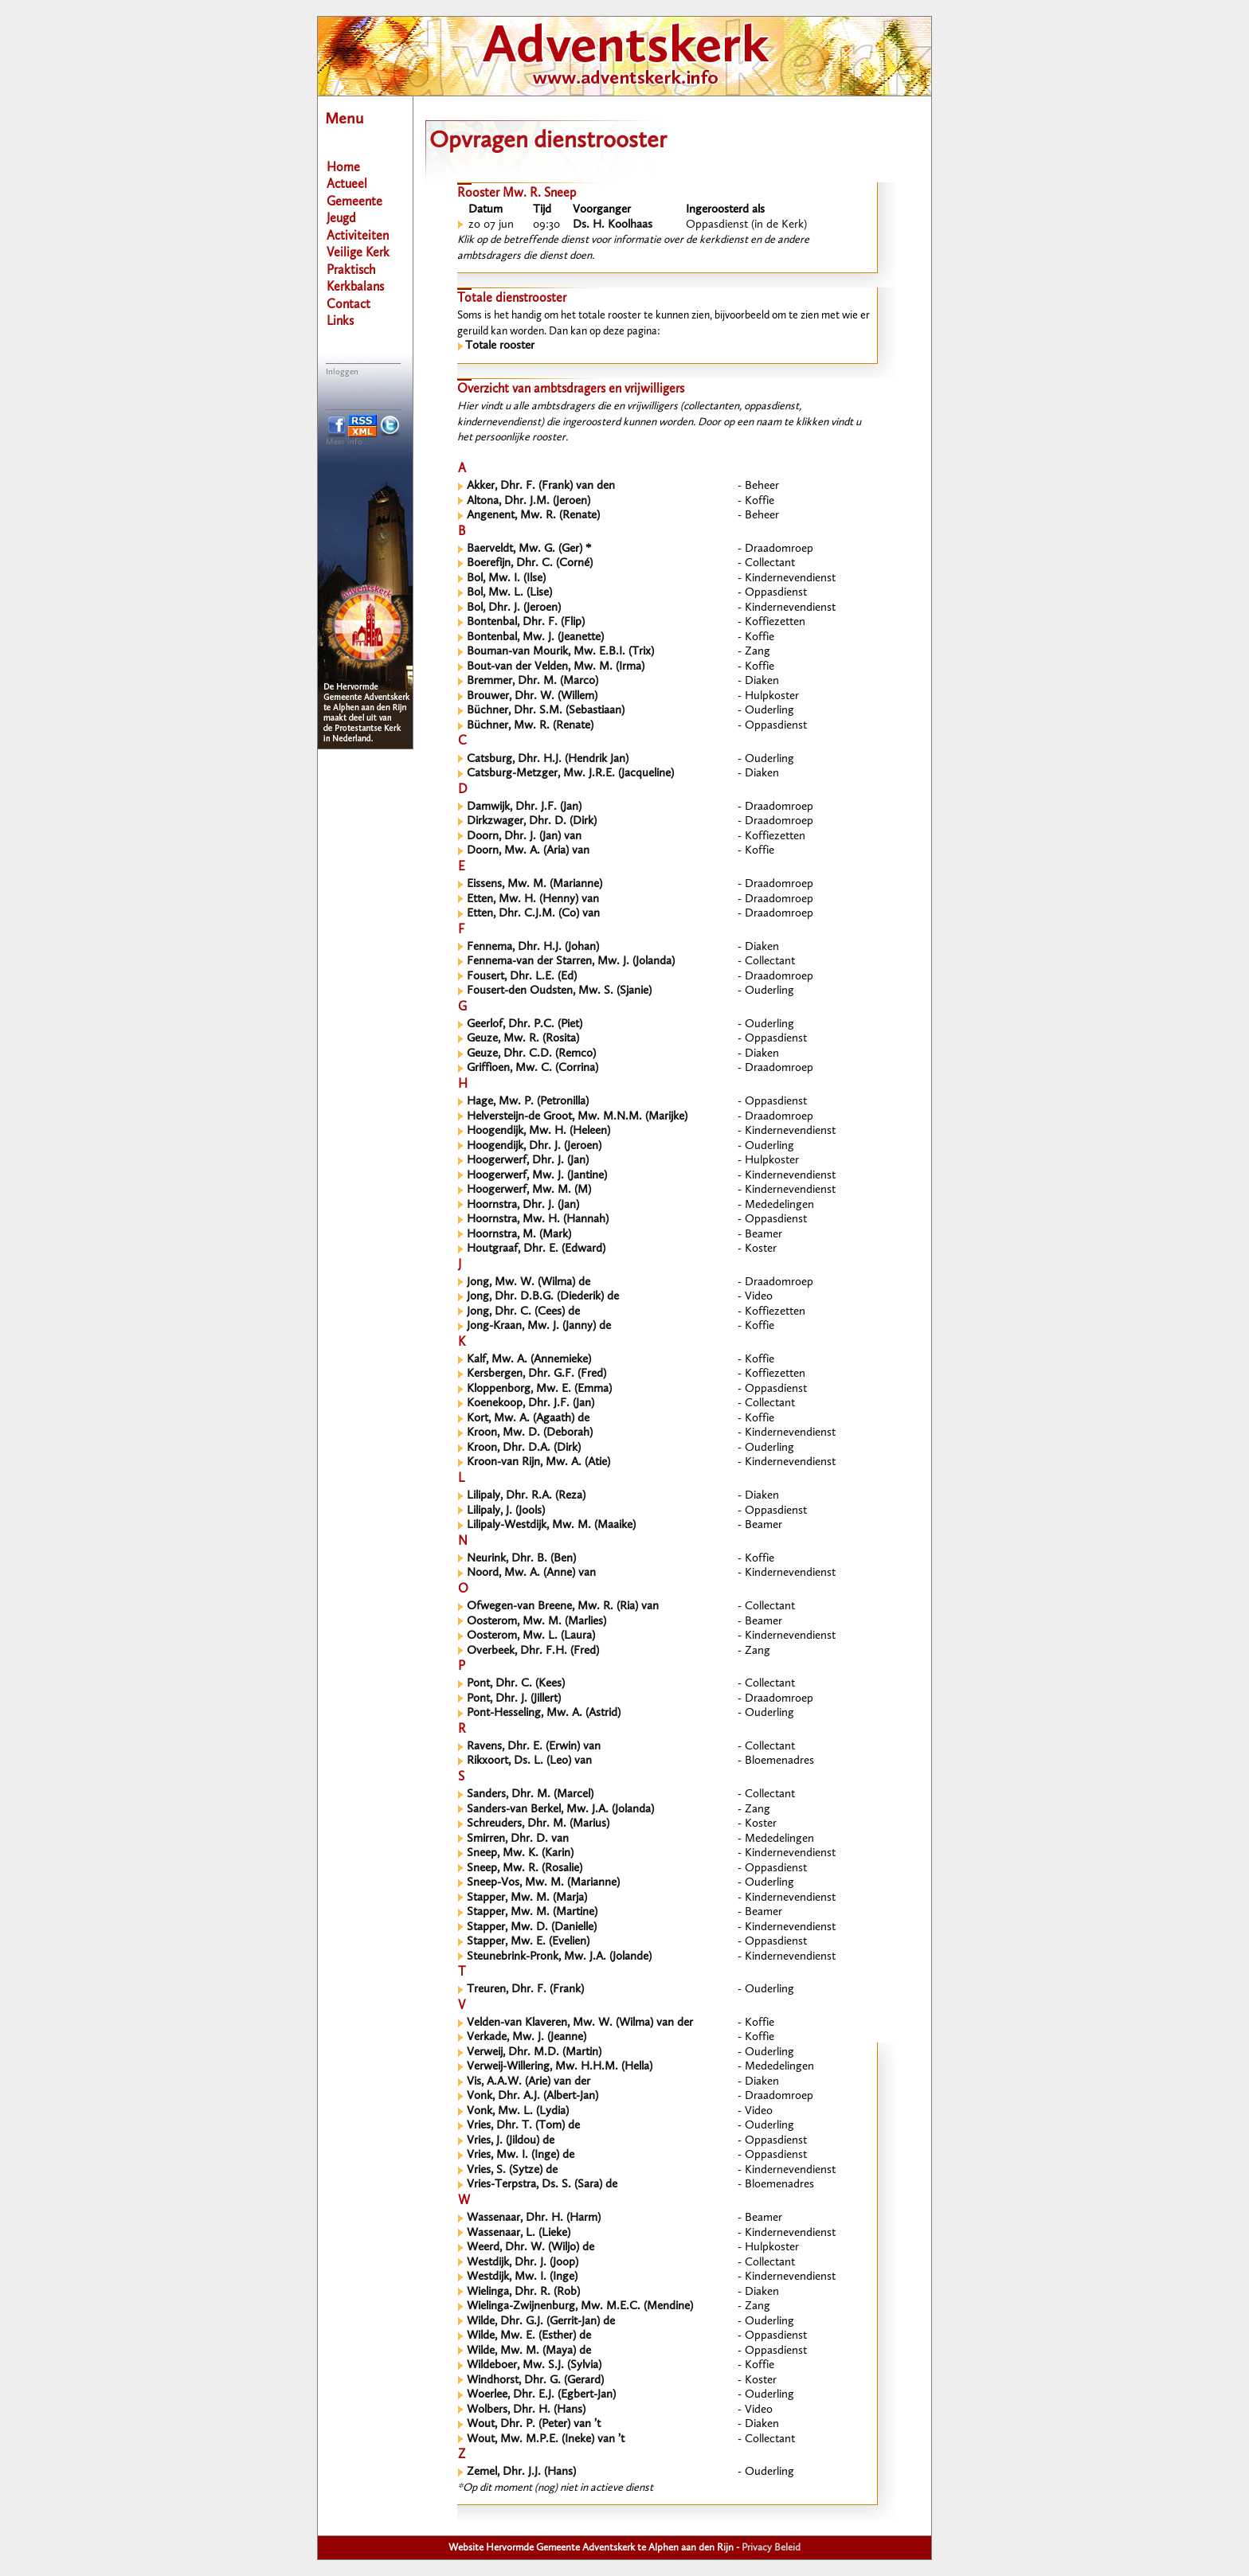 Image resolution: width=1249 pixels, height=2576 pixels. I want to click on Bremmer, Dhr. M. (Marco), so click(532, 681).